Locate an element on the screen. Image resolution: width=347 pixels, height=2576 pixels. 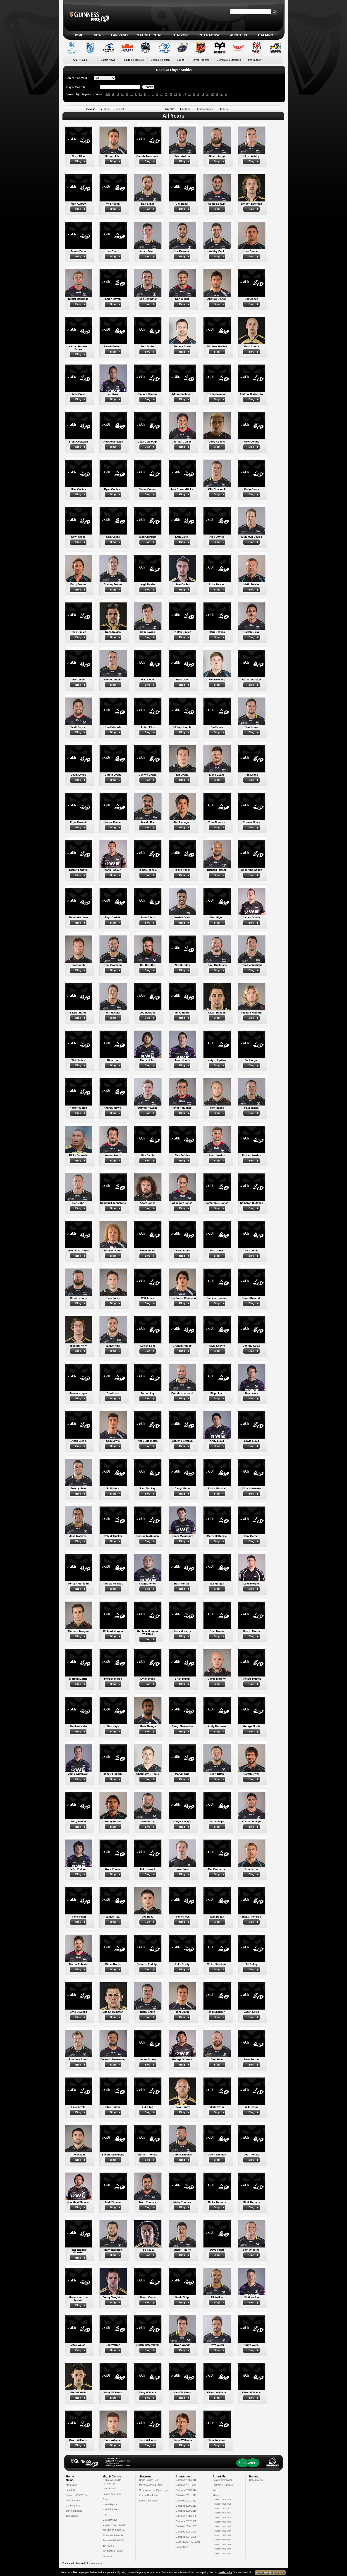
Season 2012-2013 is located at coordinates (222, 2504).